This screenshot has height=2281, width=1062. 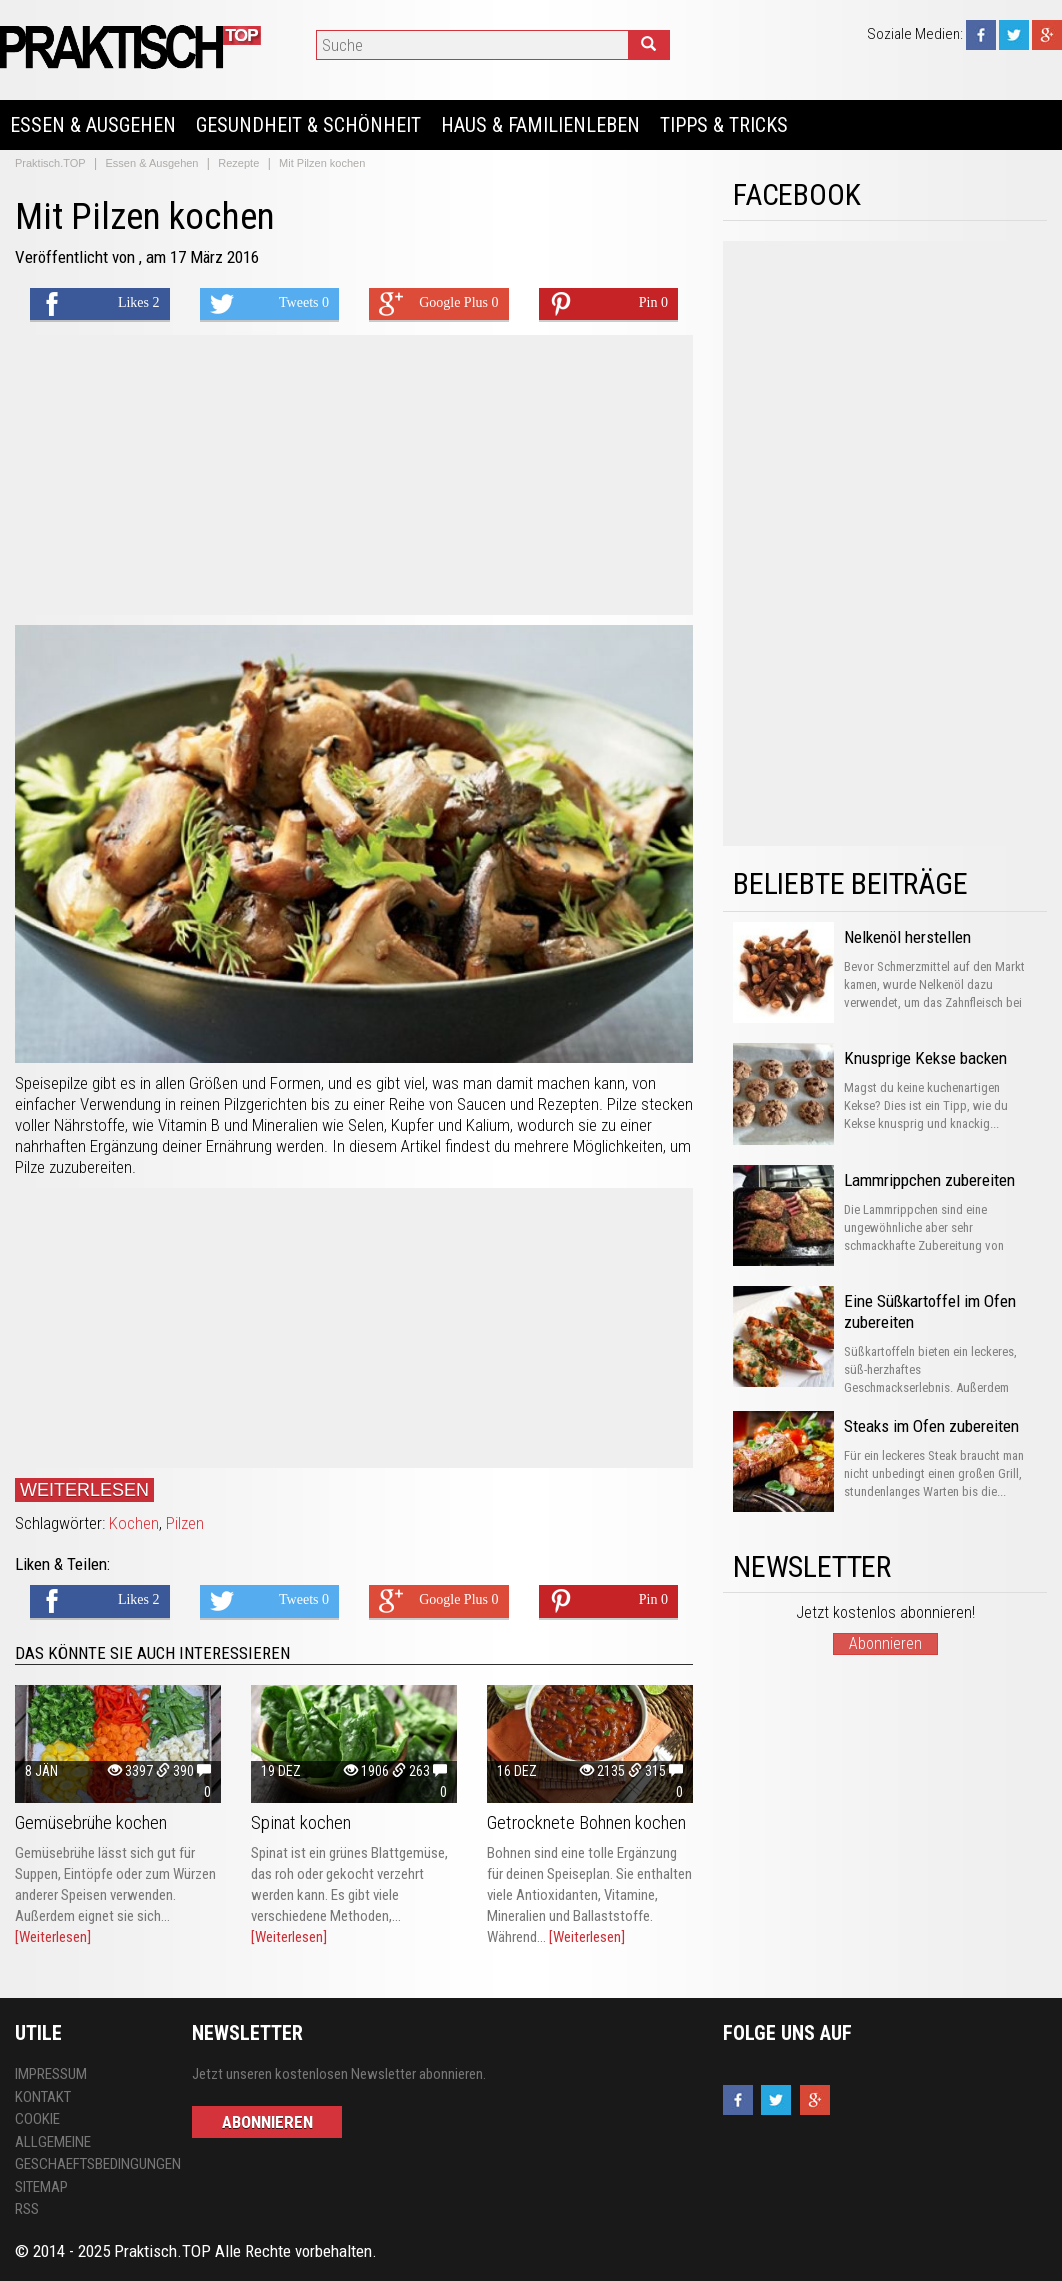 I want to click on Sitemap, so click(x=41, y=2187).